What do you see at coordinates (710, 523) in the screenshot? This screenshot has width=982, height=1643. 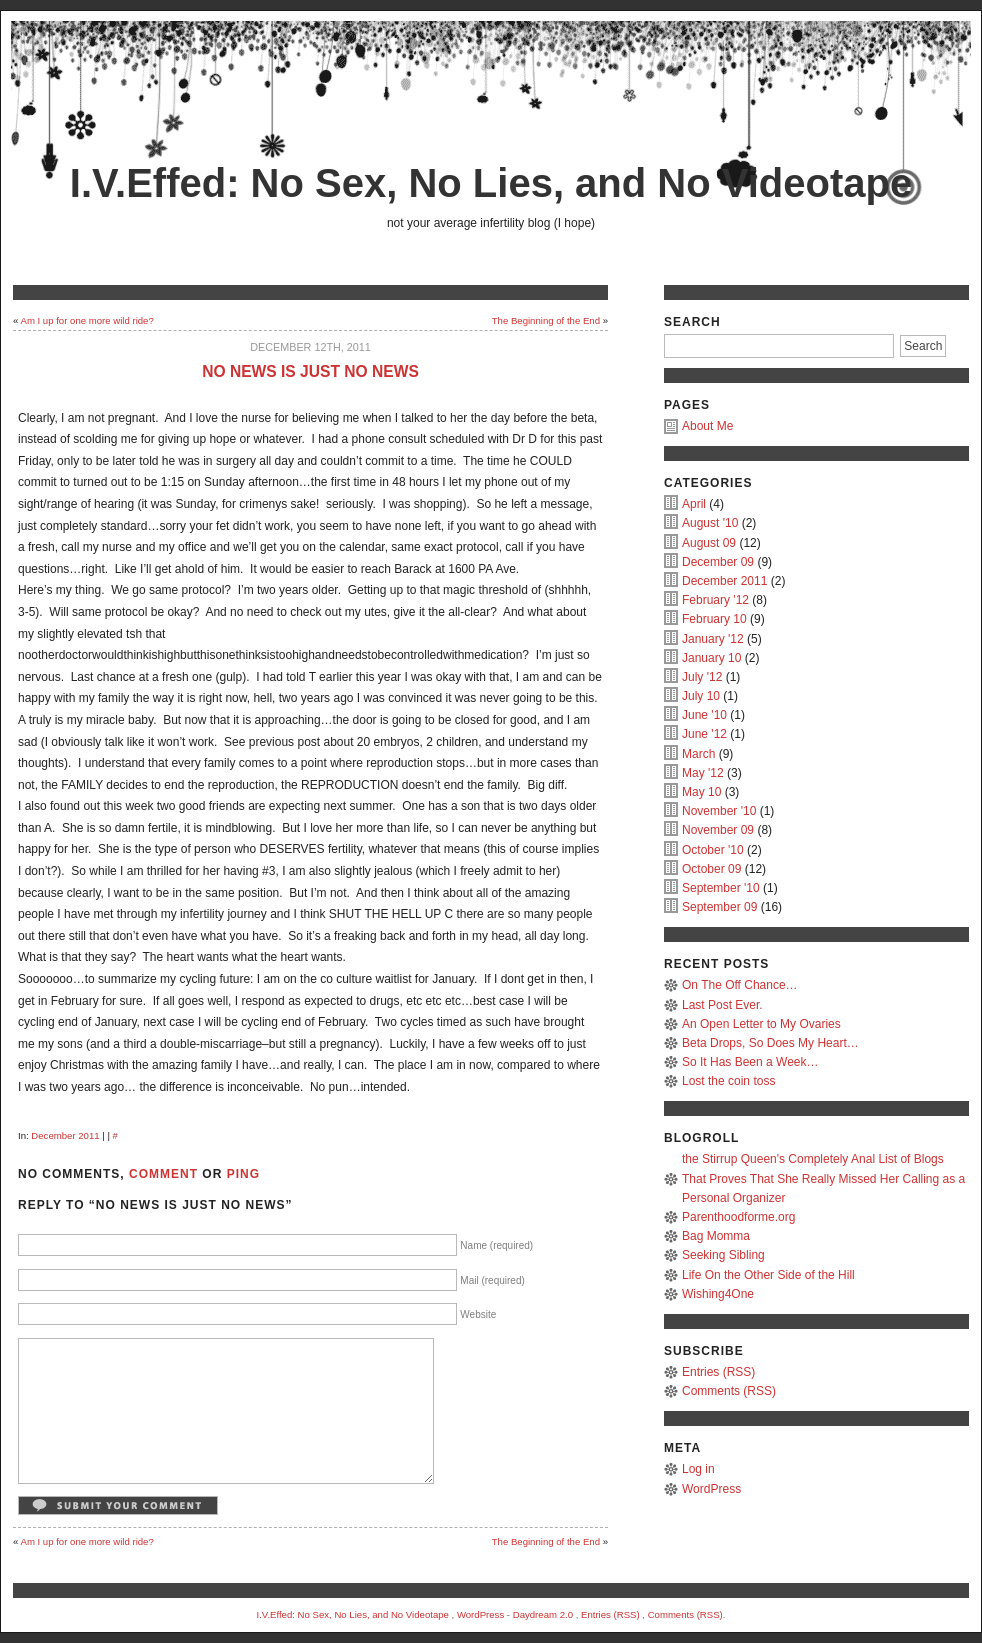 I see `August '10` at bounding box center [710, 523].